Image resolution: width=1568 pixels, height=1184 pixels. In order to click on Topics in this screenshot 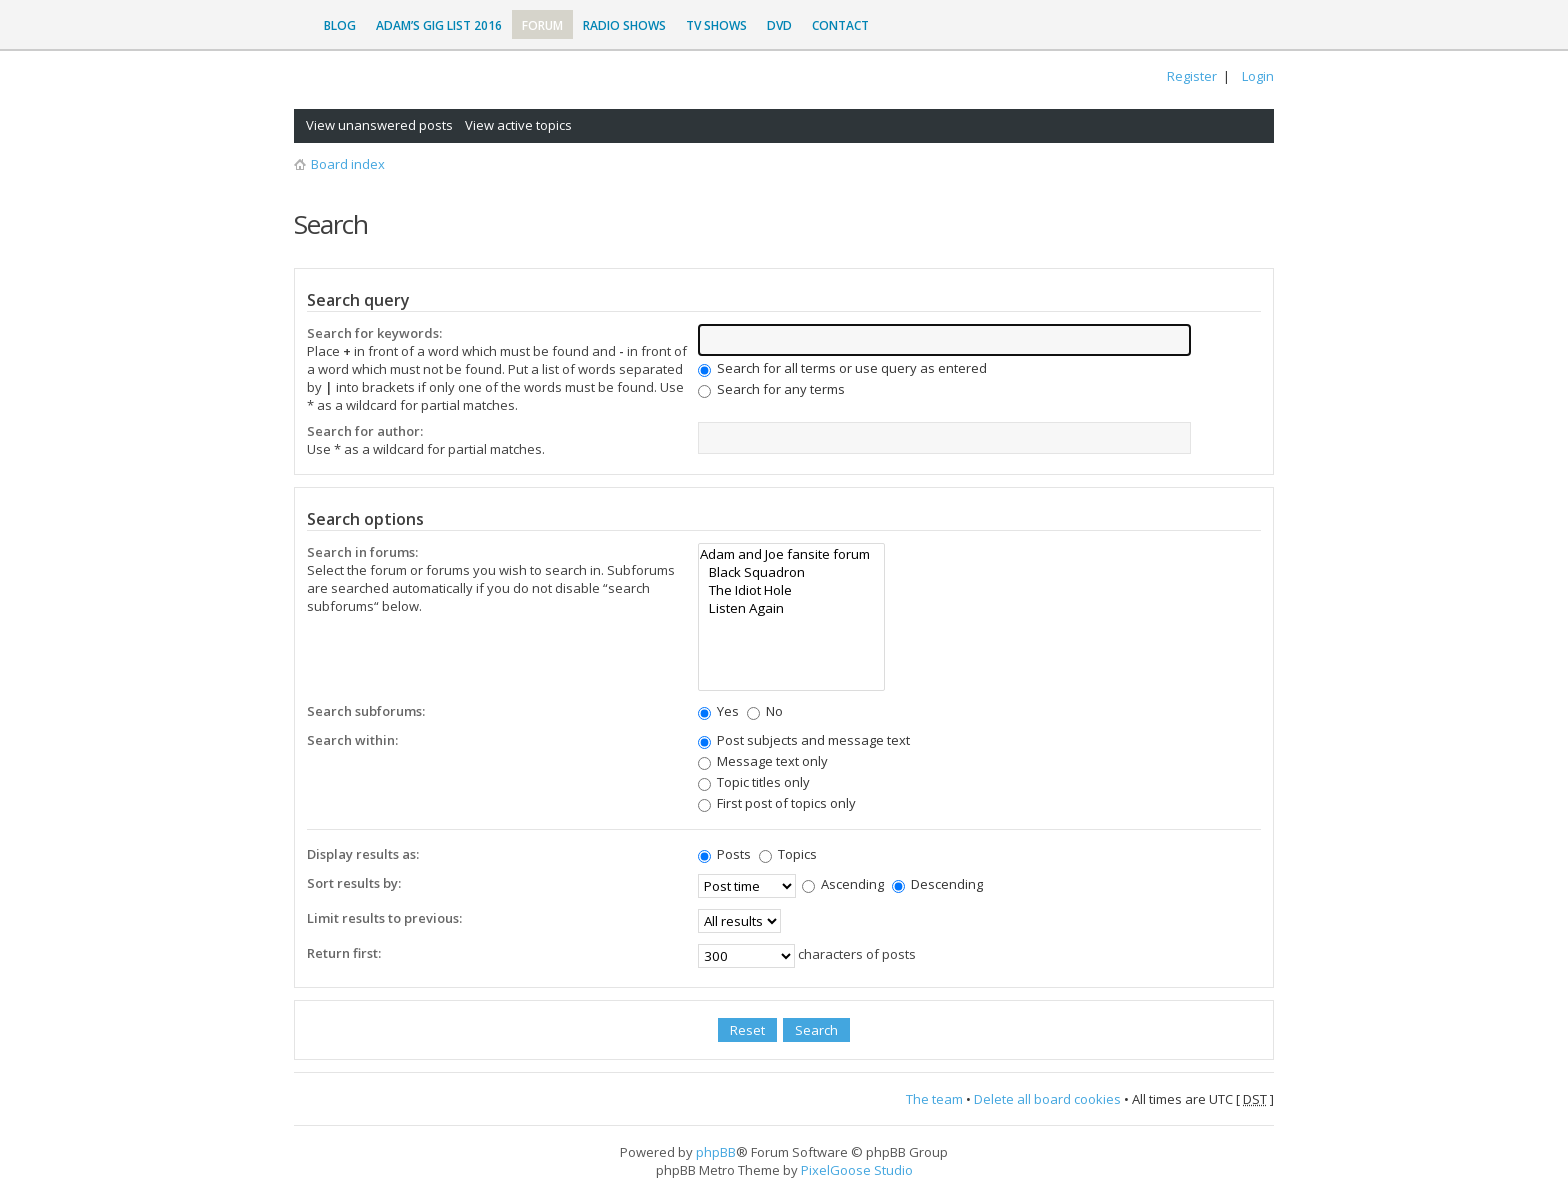, I will do `click(788, 854)`.